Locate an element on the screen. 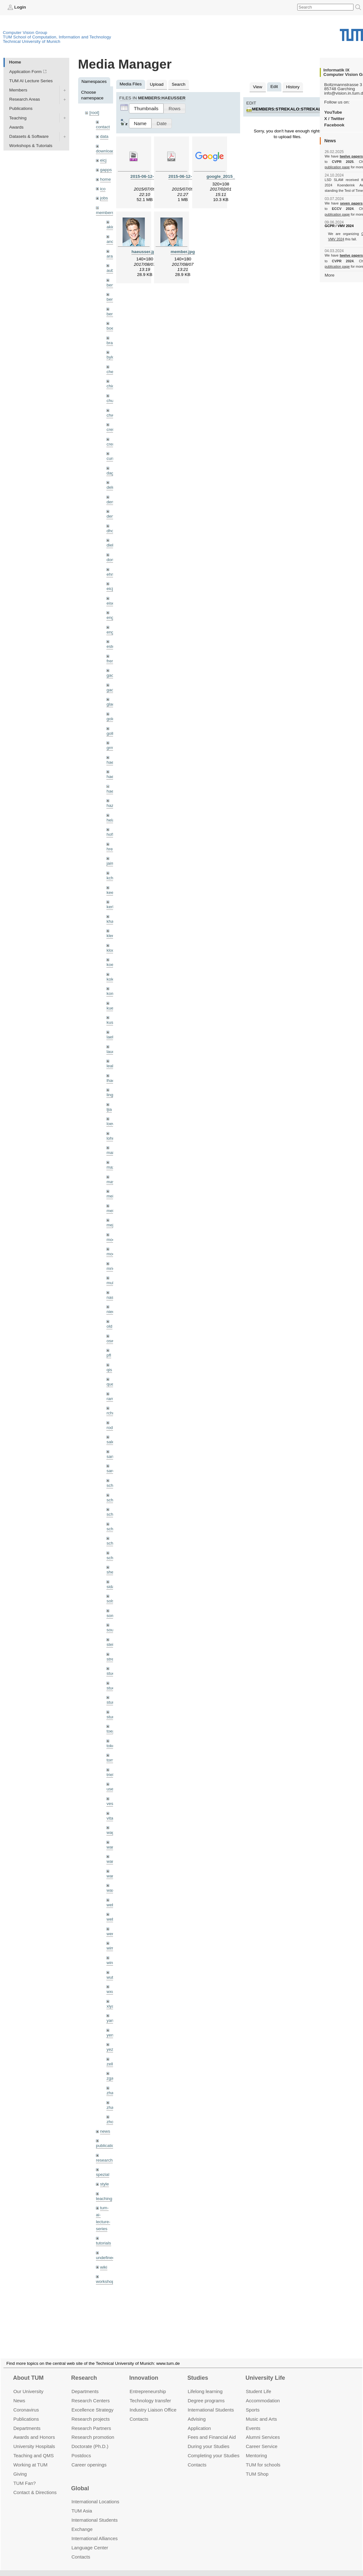 The width and height of the screenshot is (363, 2576). Excellence Strategy is located at coordinates (92, 2402).